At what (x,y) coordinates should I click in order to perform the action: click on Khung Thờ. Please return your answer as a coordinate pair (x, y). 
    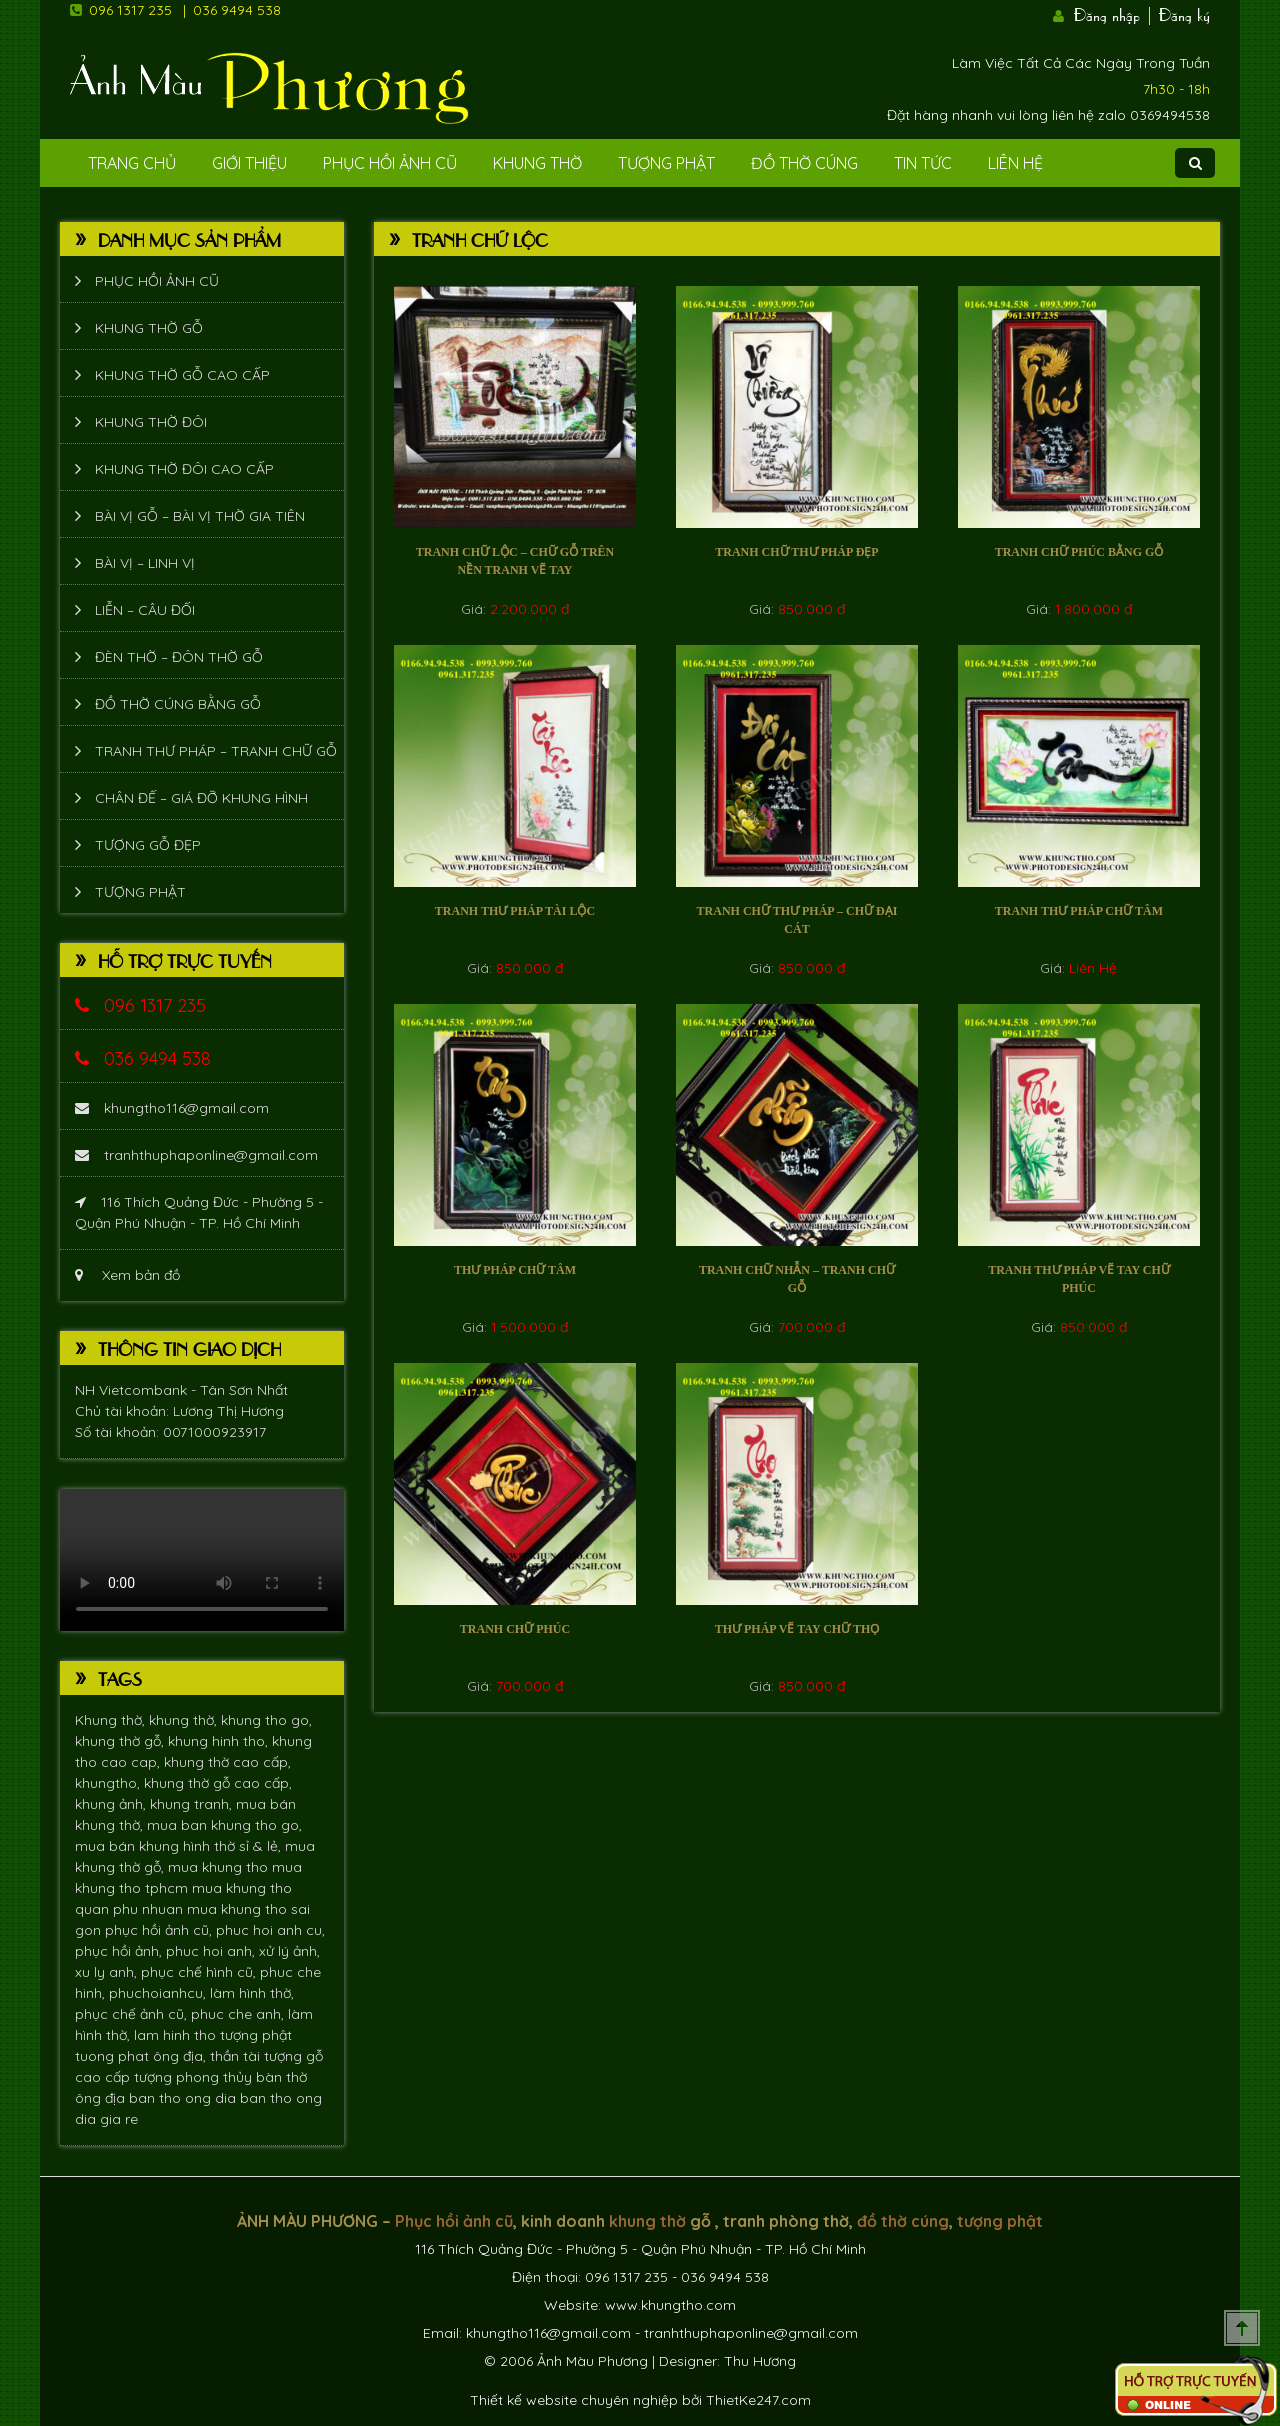
    Looking at the image, I should click on (537, 163).